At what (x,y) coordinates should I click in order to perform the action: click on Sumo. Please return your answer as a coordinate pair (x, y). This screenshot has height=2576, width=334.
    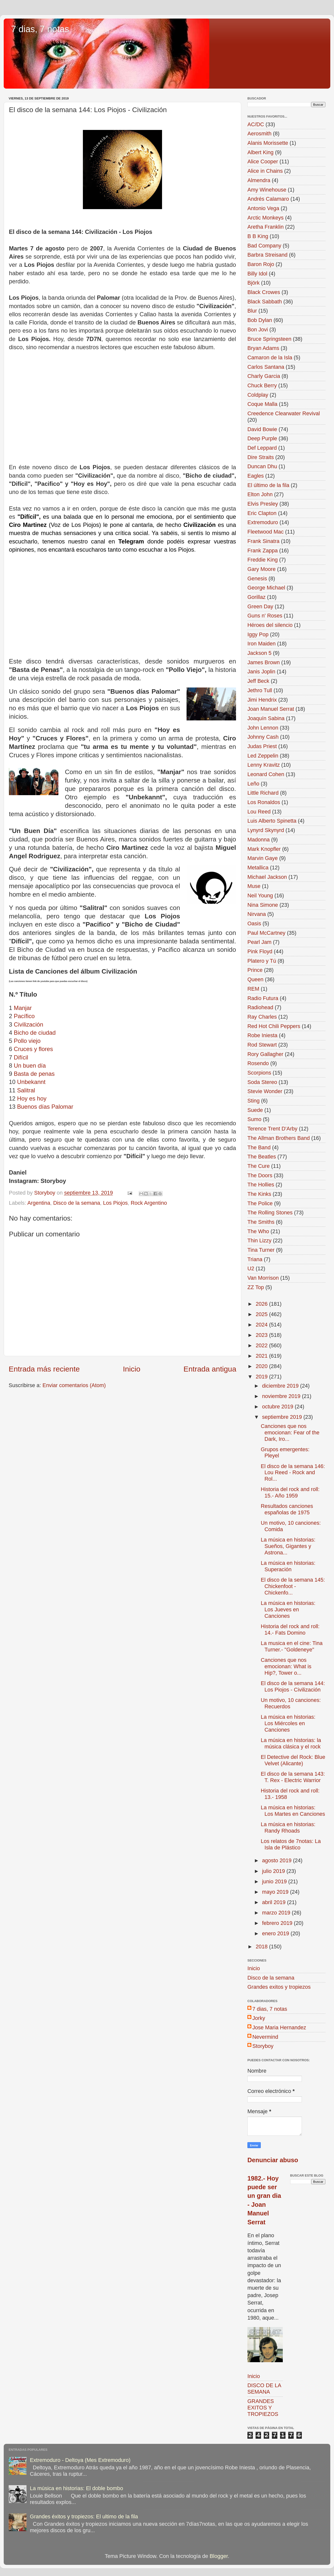
    Looking at the image, I should click on (254, 1119).